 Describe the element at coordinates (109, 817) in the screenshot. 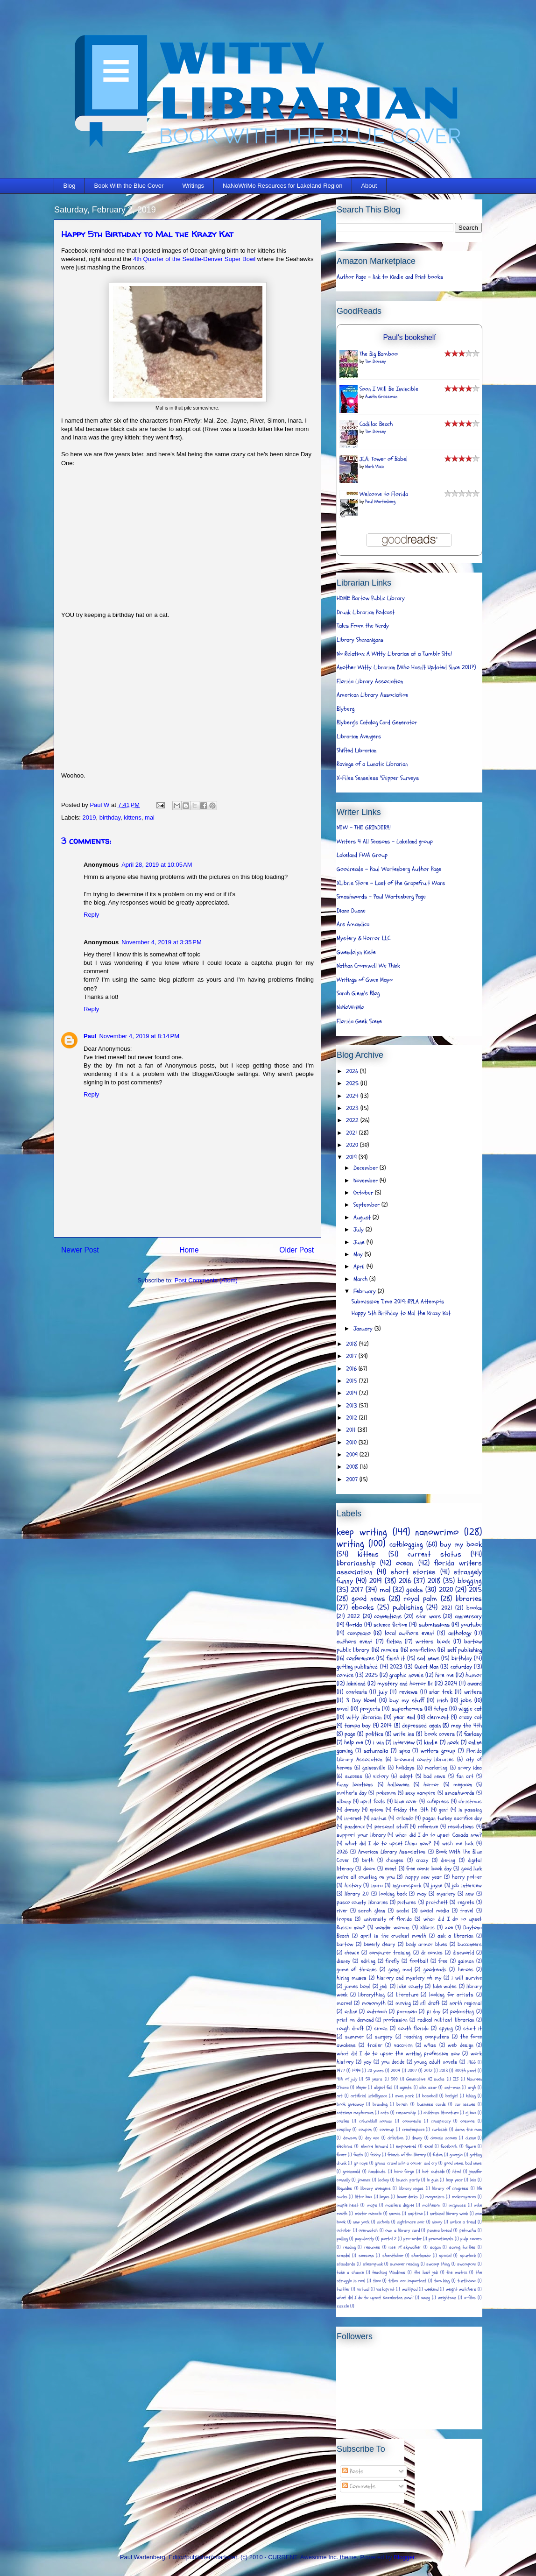

I see `birthday` at that location.